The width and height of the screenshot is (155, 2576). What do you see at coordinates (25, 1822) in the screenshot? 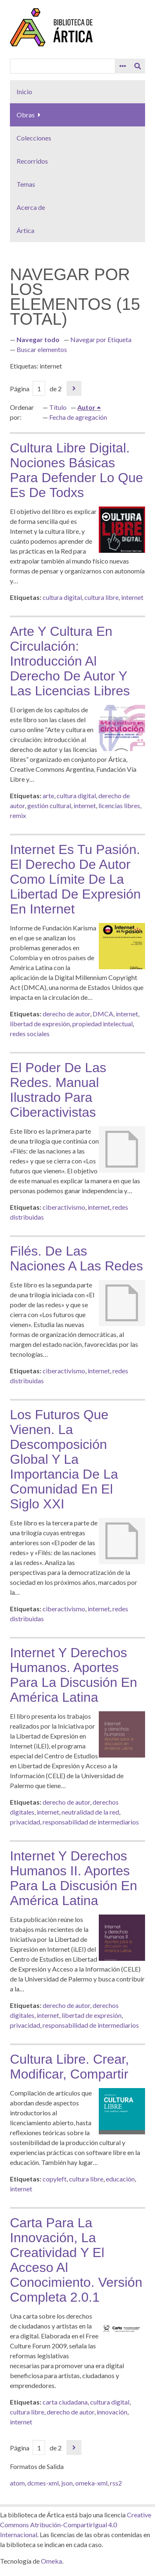
I see `privacidad` at bounding box center [25, 1822].